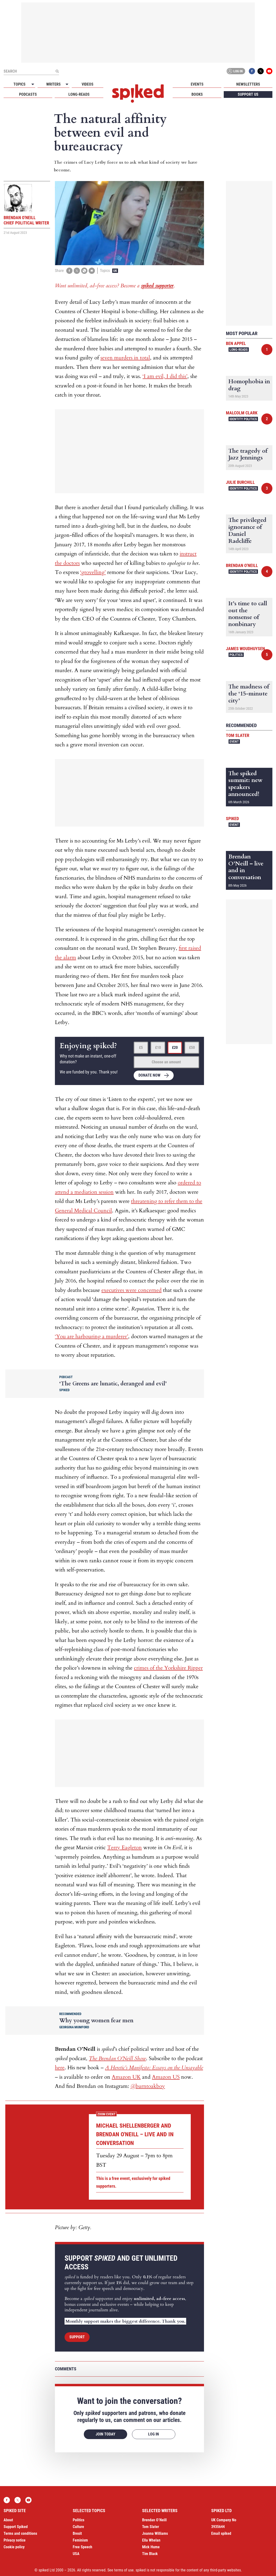  I want to click on ‘I am evil, I did this’, so click(165, 376).